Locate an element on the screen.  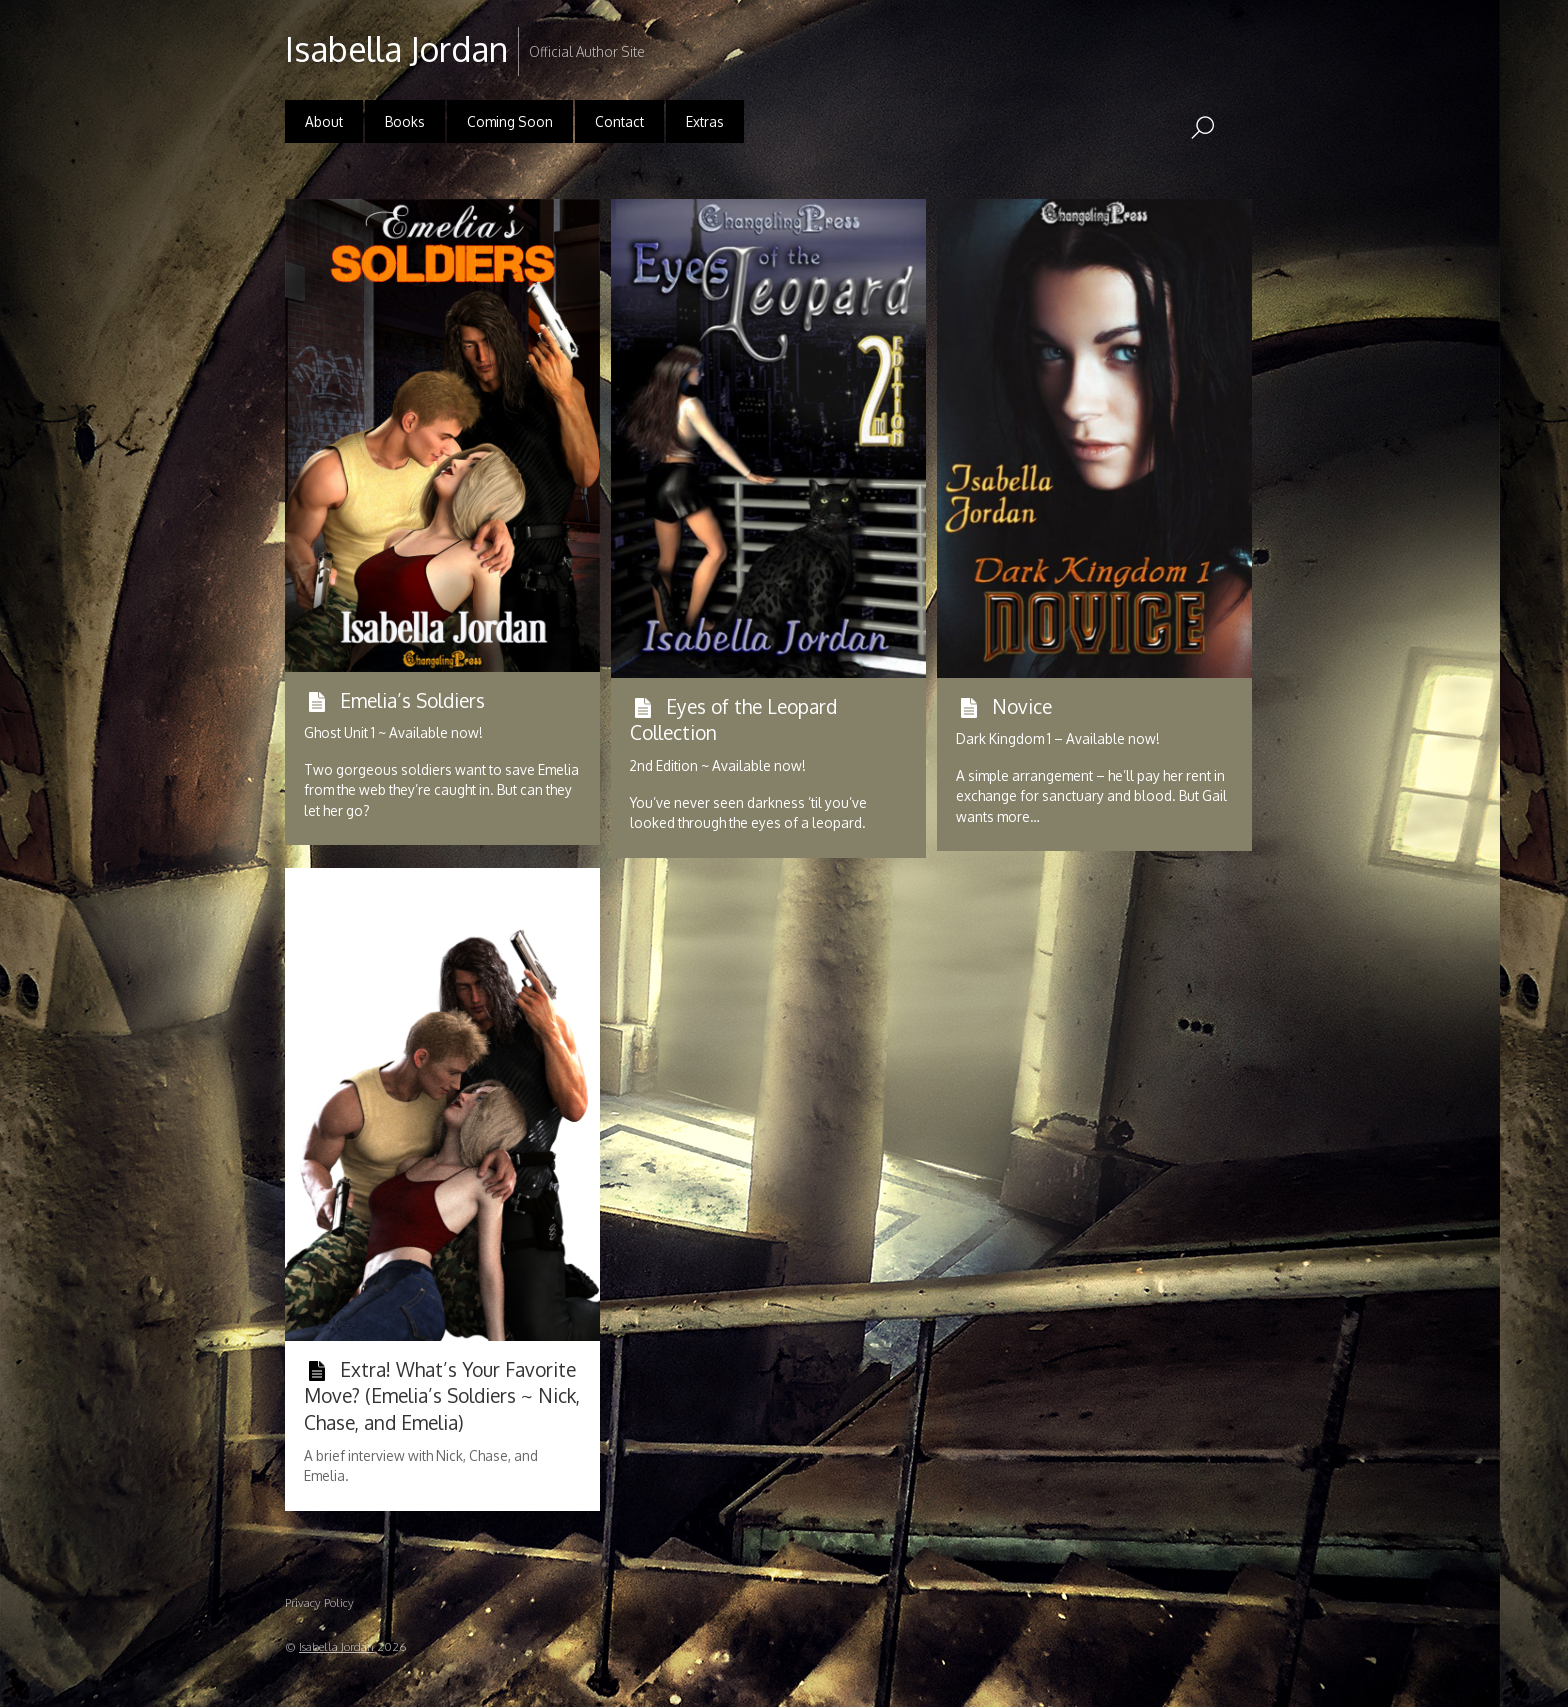
Novice is located at coordinates (1022, 706).